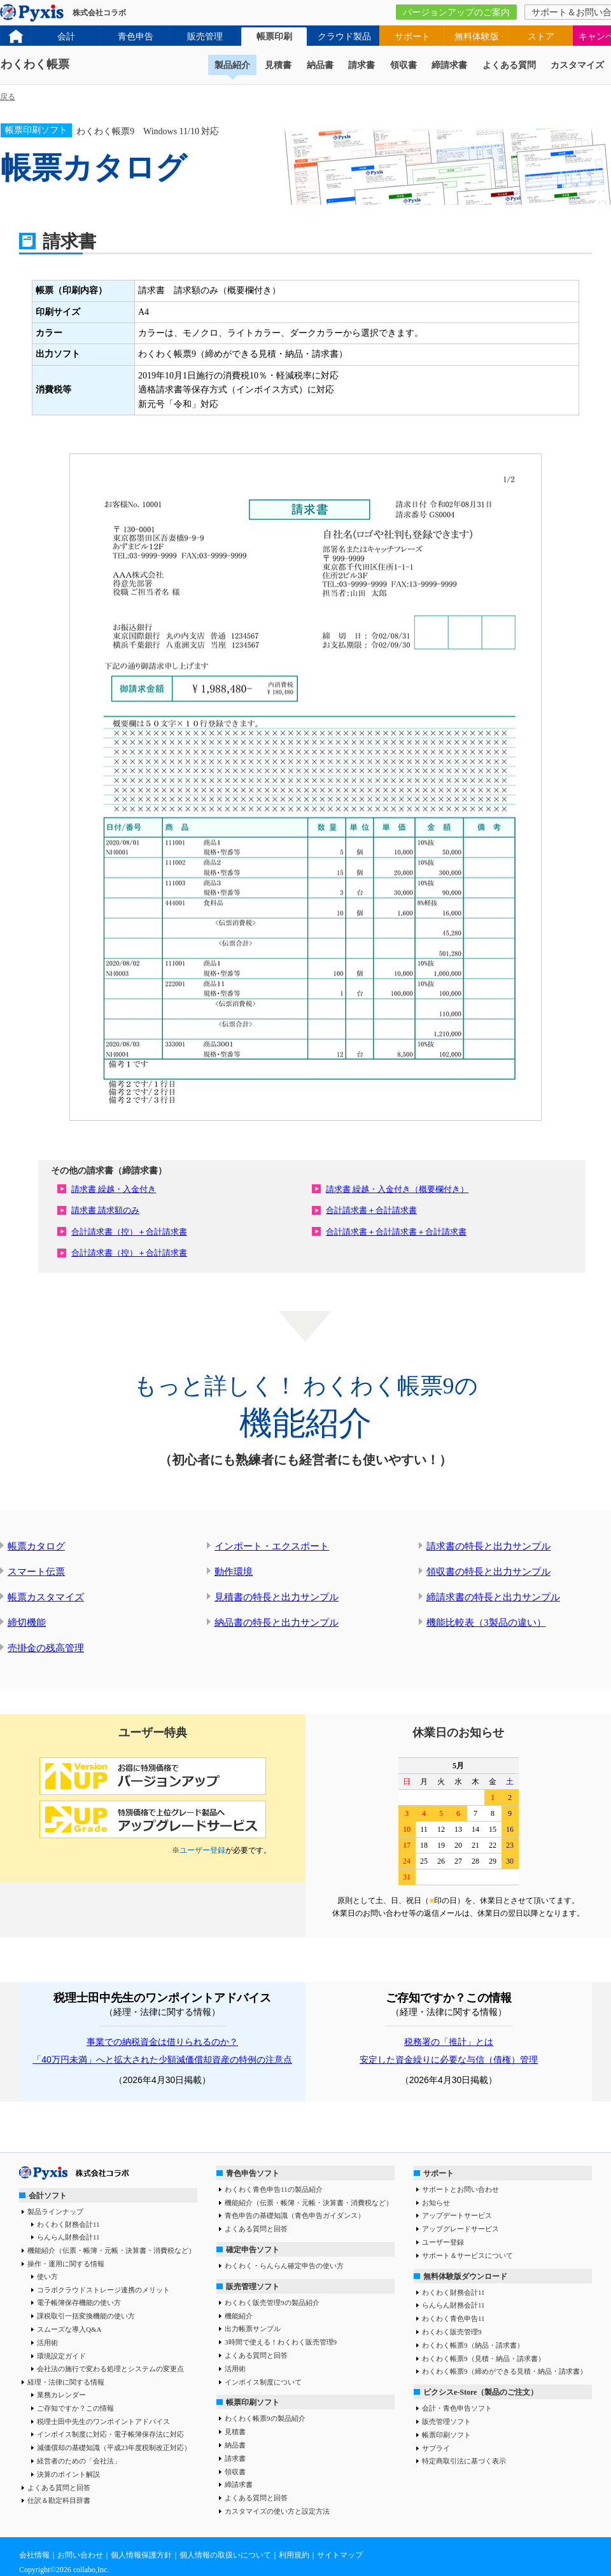 The width and height of the screenshot is (611, 2576). I want to click on お知らせ, so click(436, 2202).